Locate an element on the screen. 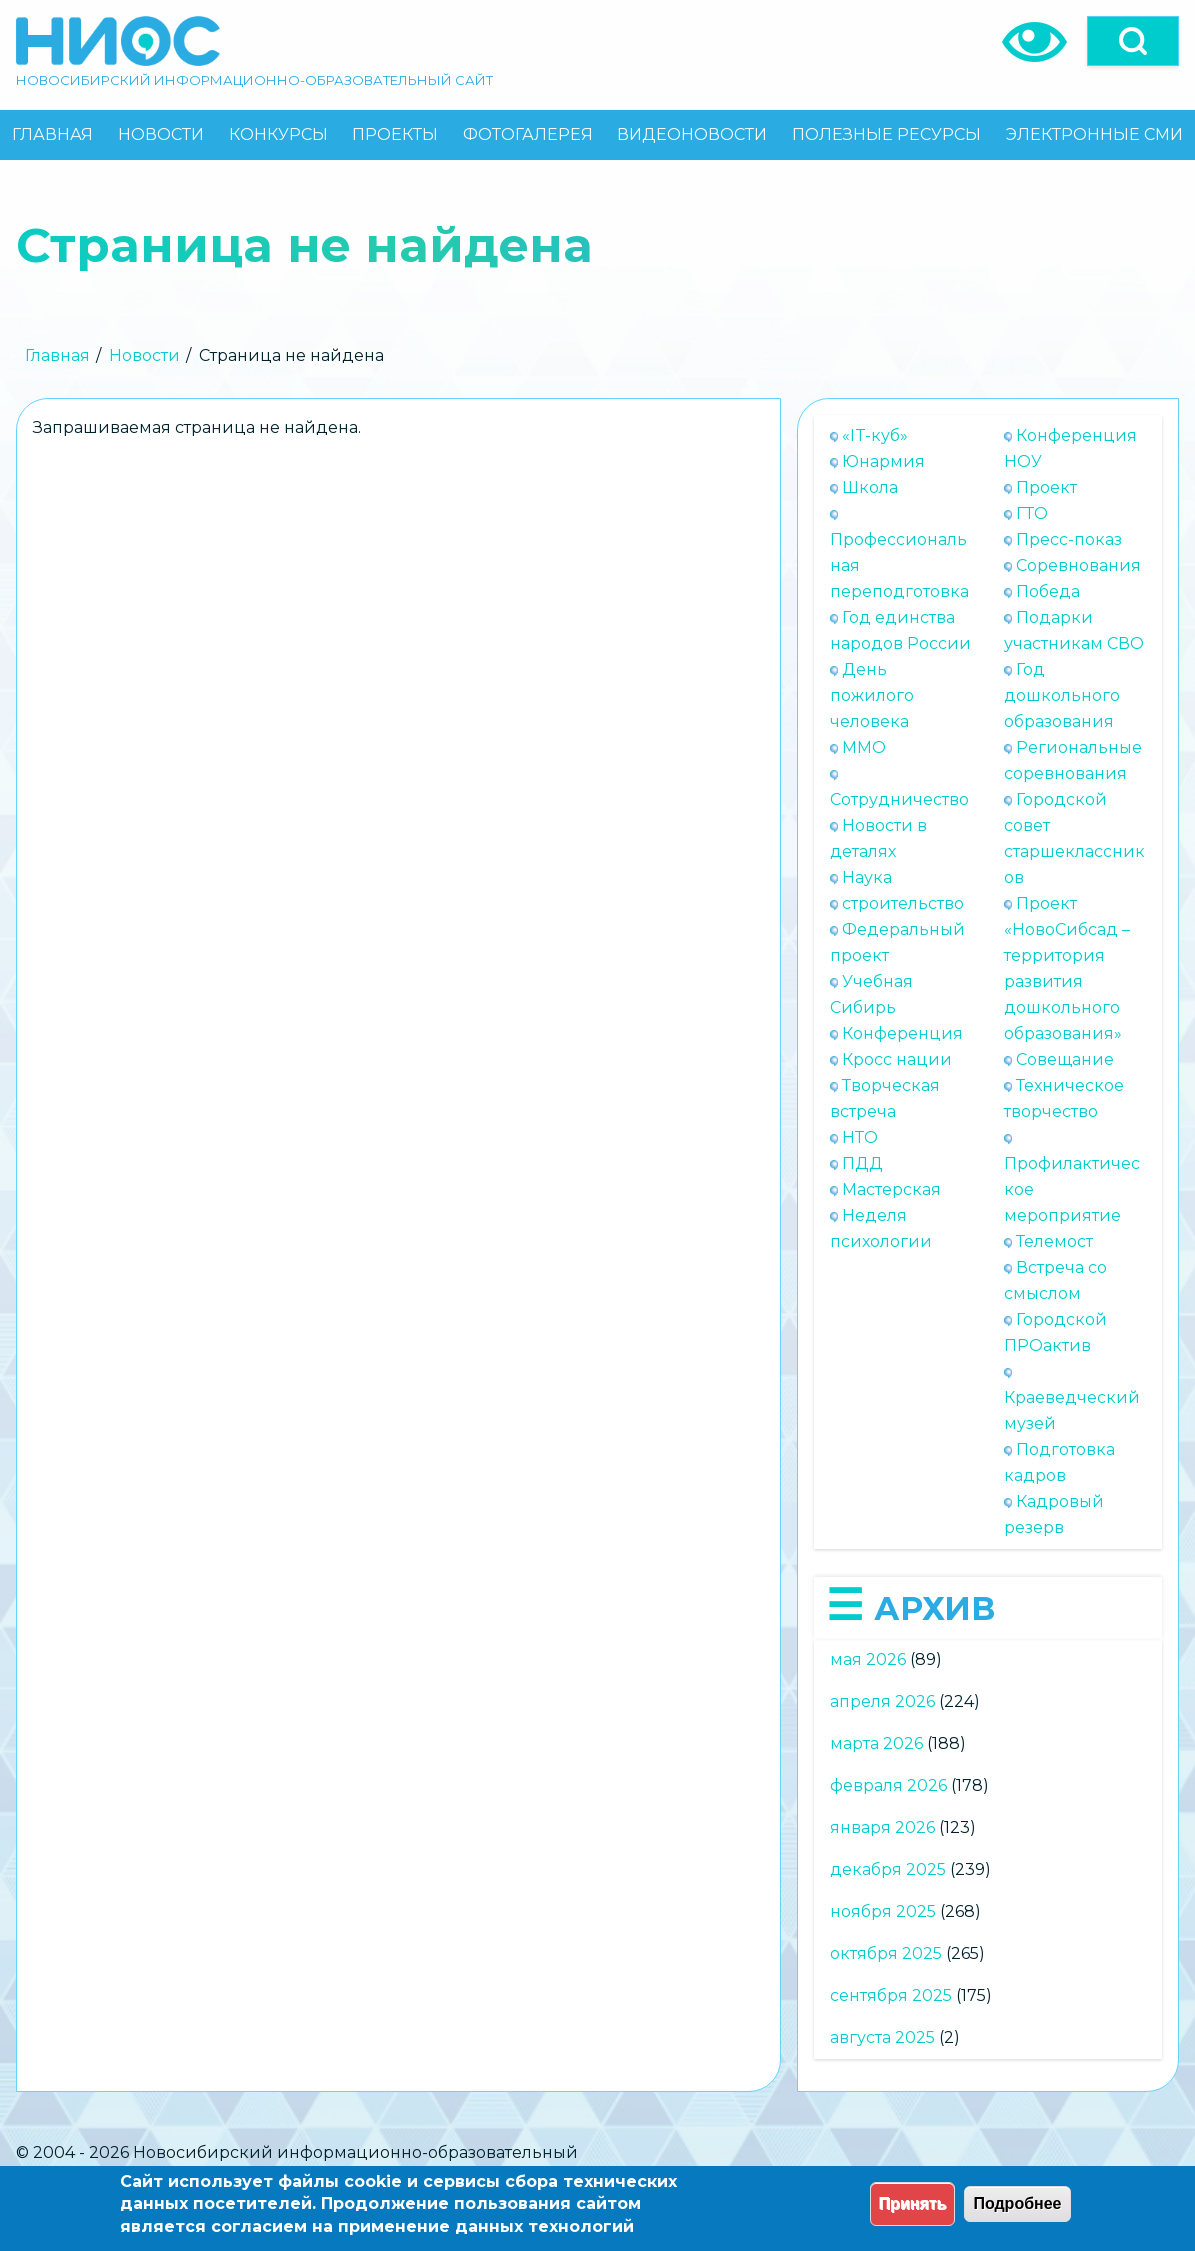 Image resolution: width=1195 pixels, height=2251 pixels. Победа is located at coordinates (1048, 591).